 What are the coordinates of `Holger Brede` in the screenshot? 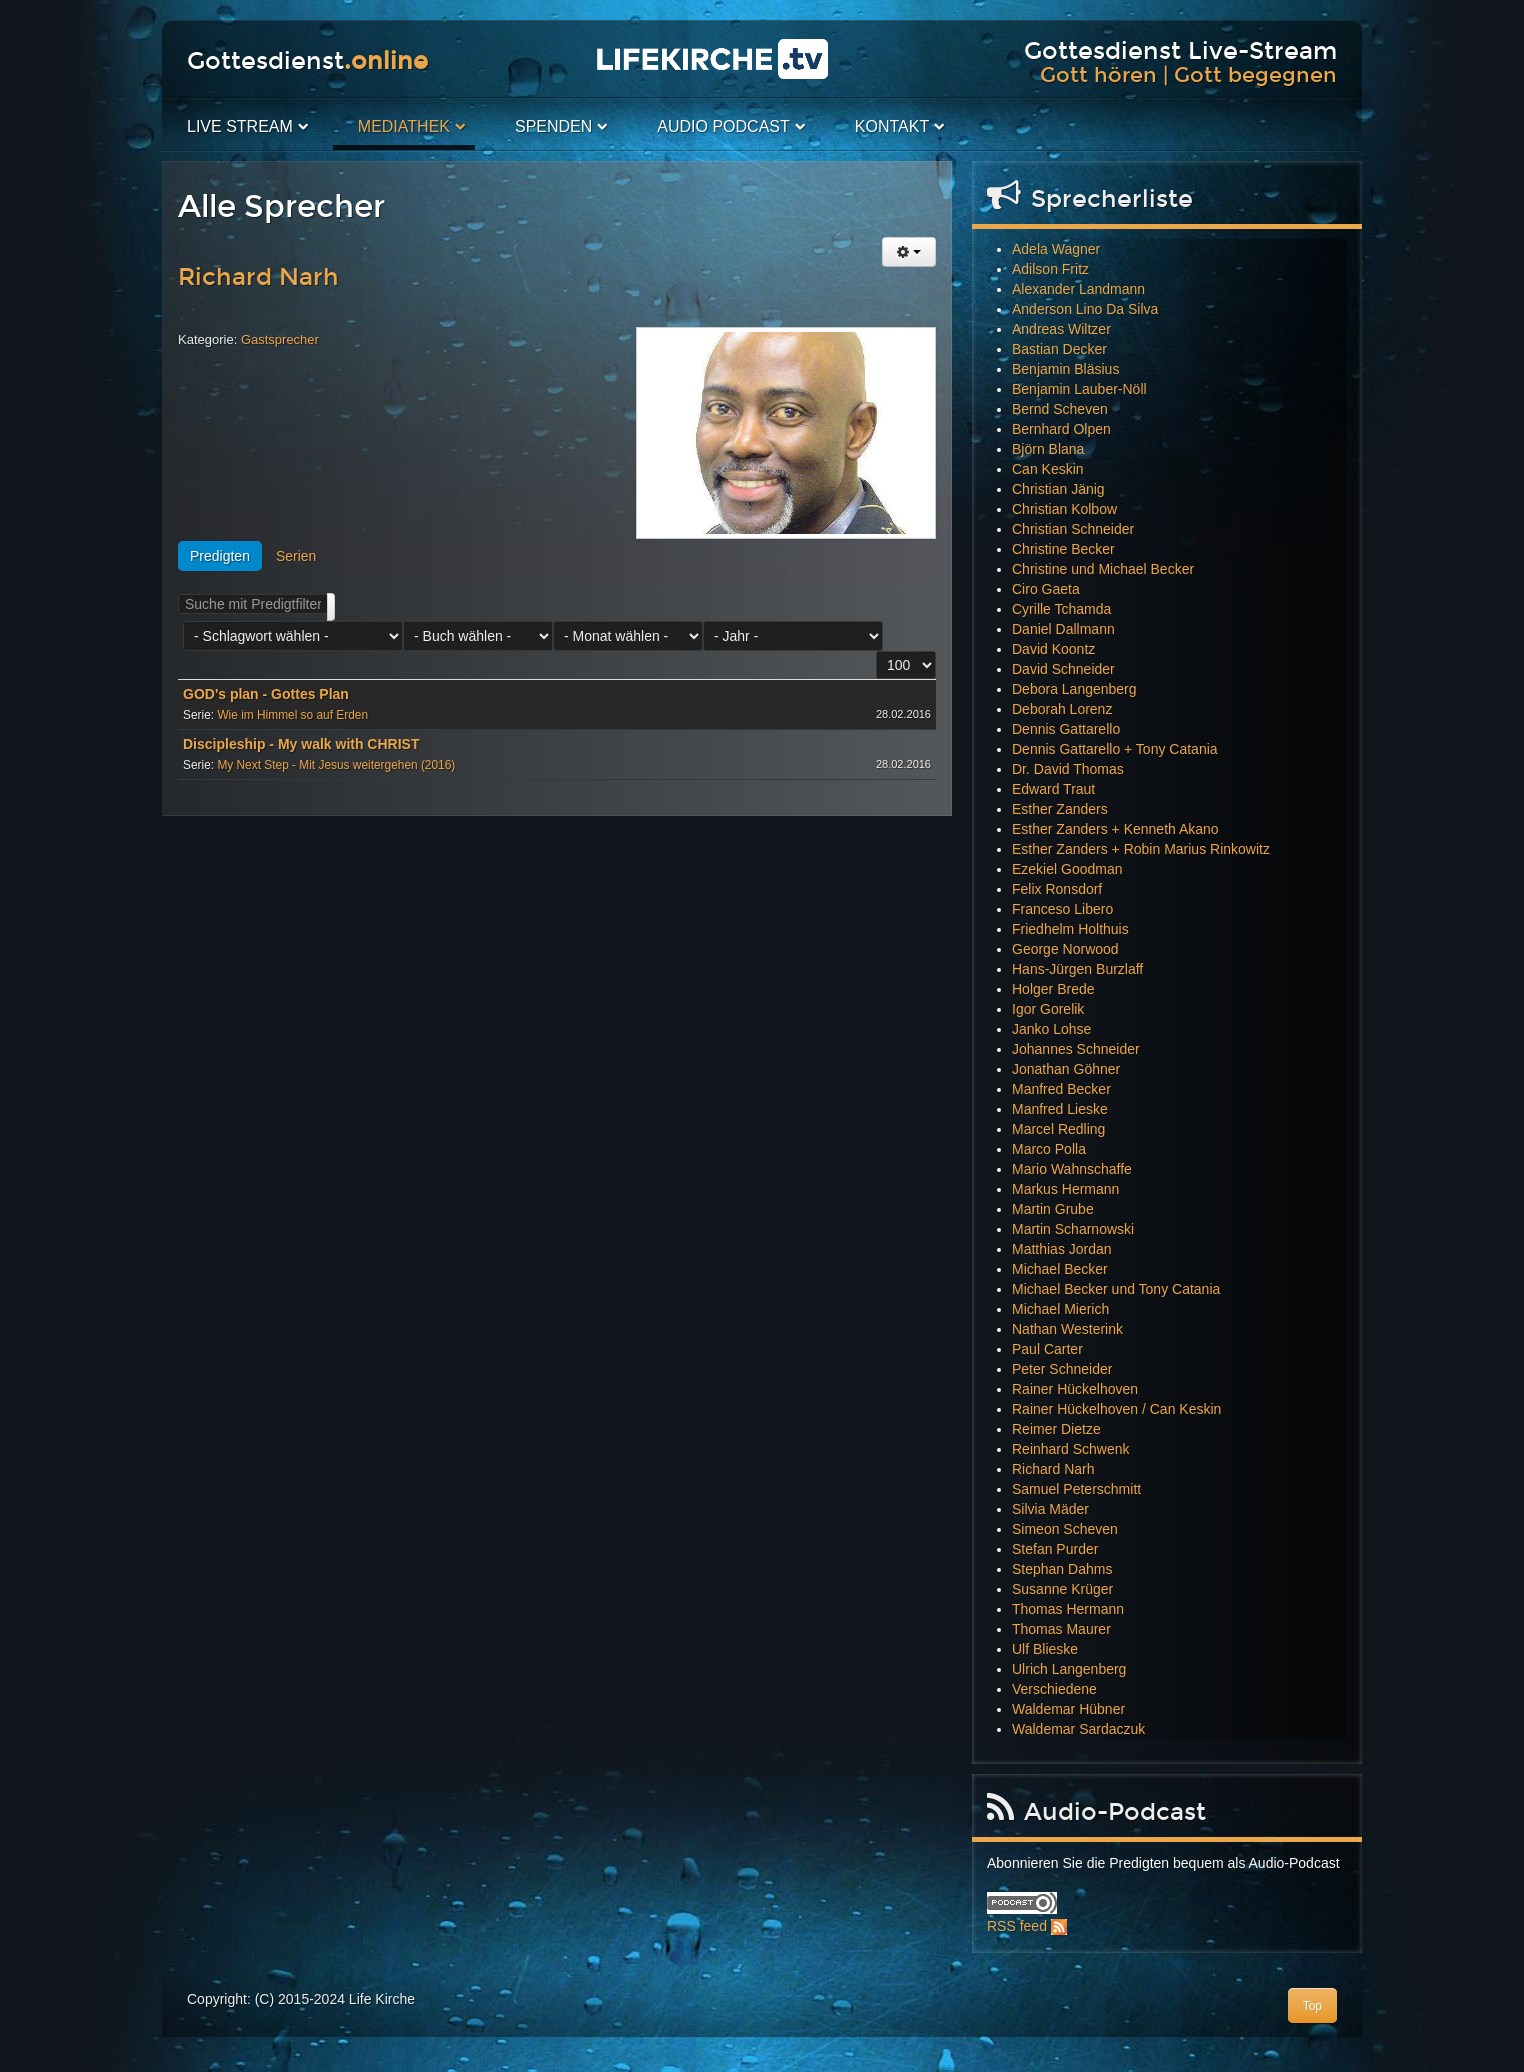 It's located at (1053, 989).